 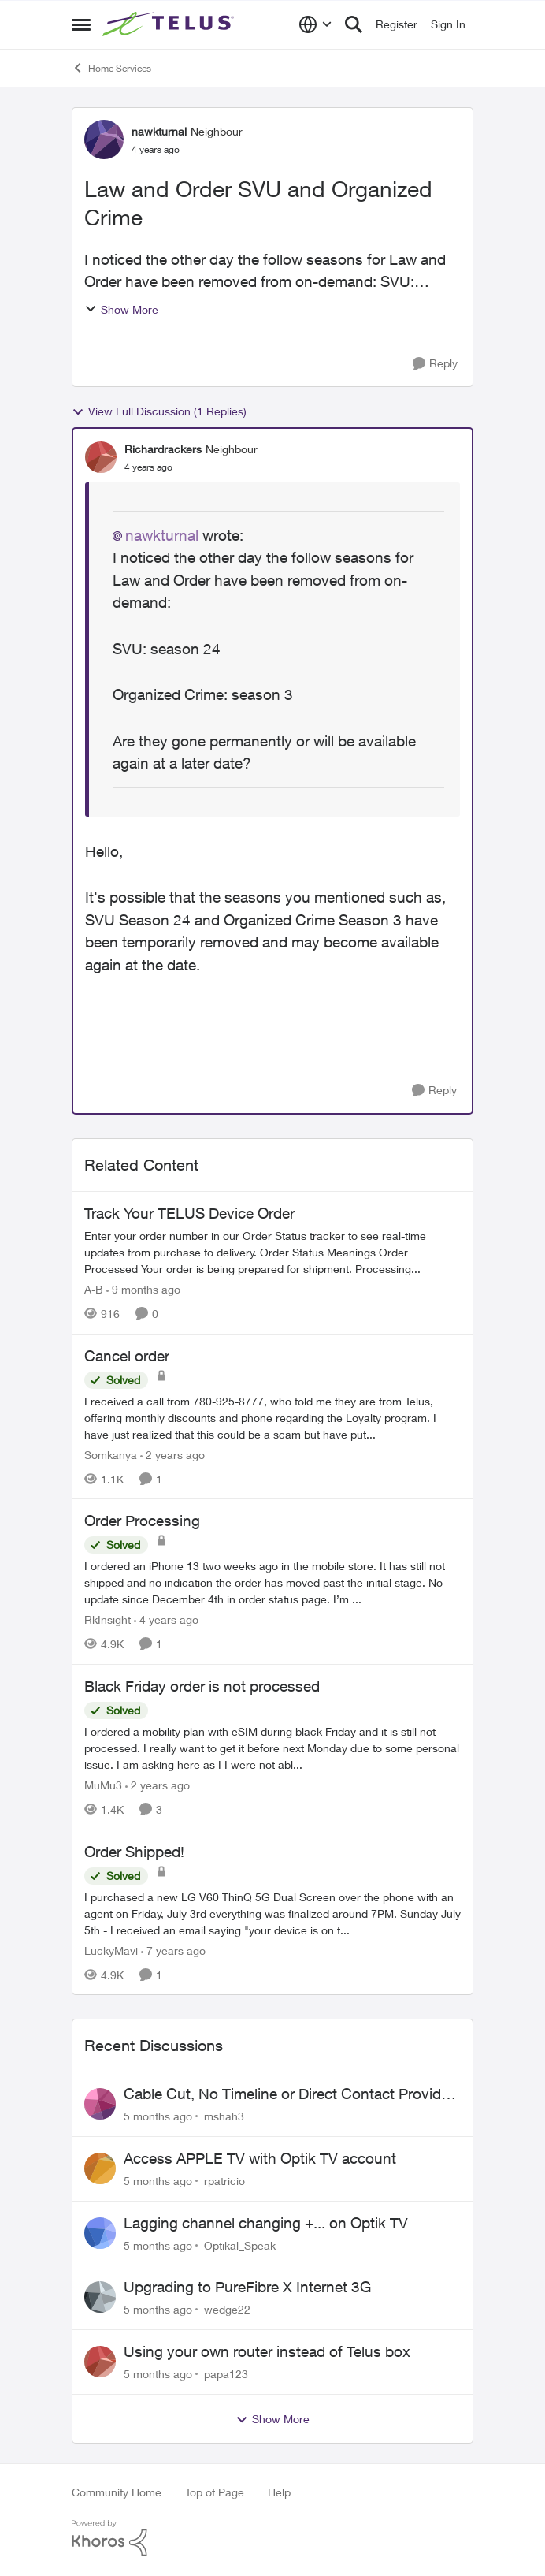 I want to click on [View Profile: nawkturnal], so click(x=104, y=139).